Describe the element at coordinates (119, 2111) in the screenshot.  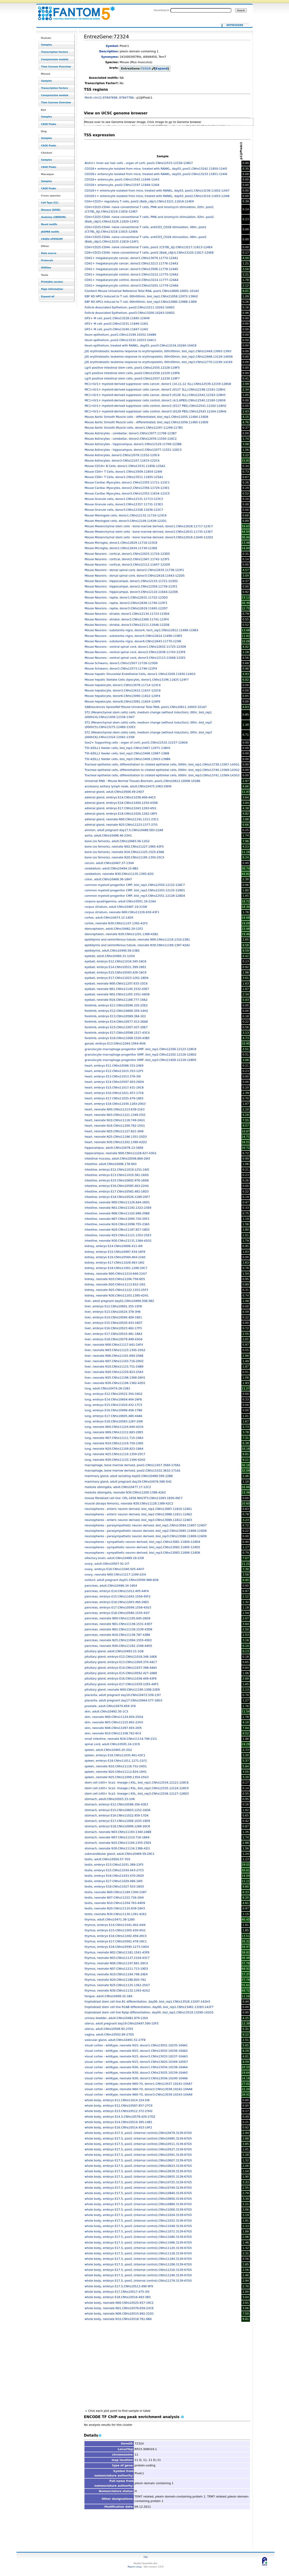
I see `whole body, embryo E13.CNhs10512.372-23H2` at that location.